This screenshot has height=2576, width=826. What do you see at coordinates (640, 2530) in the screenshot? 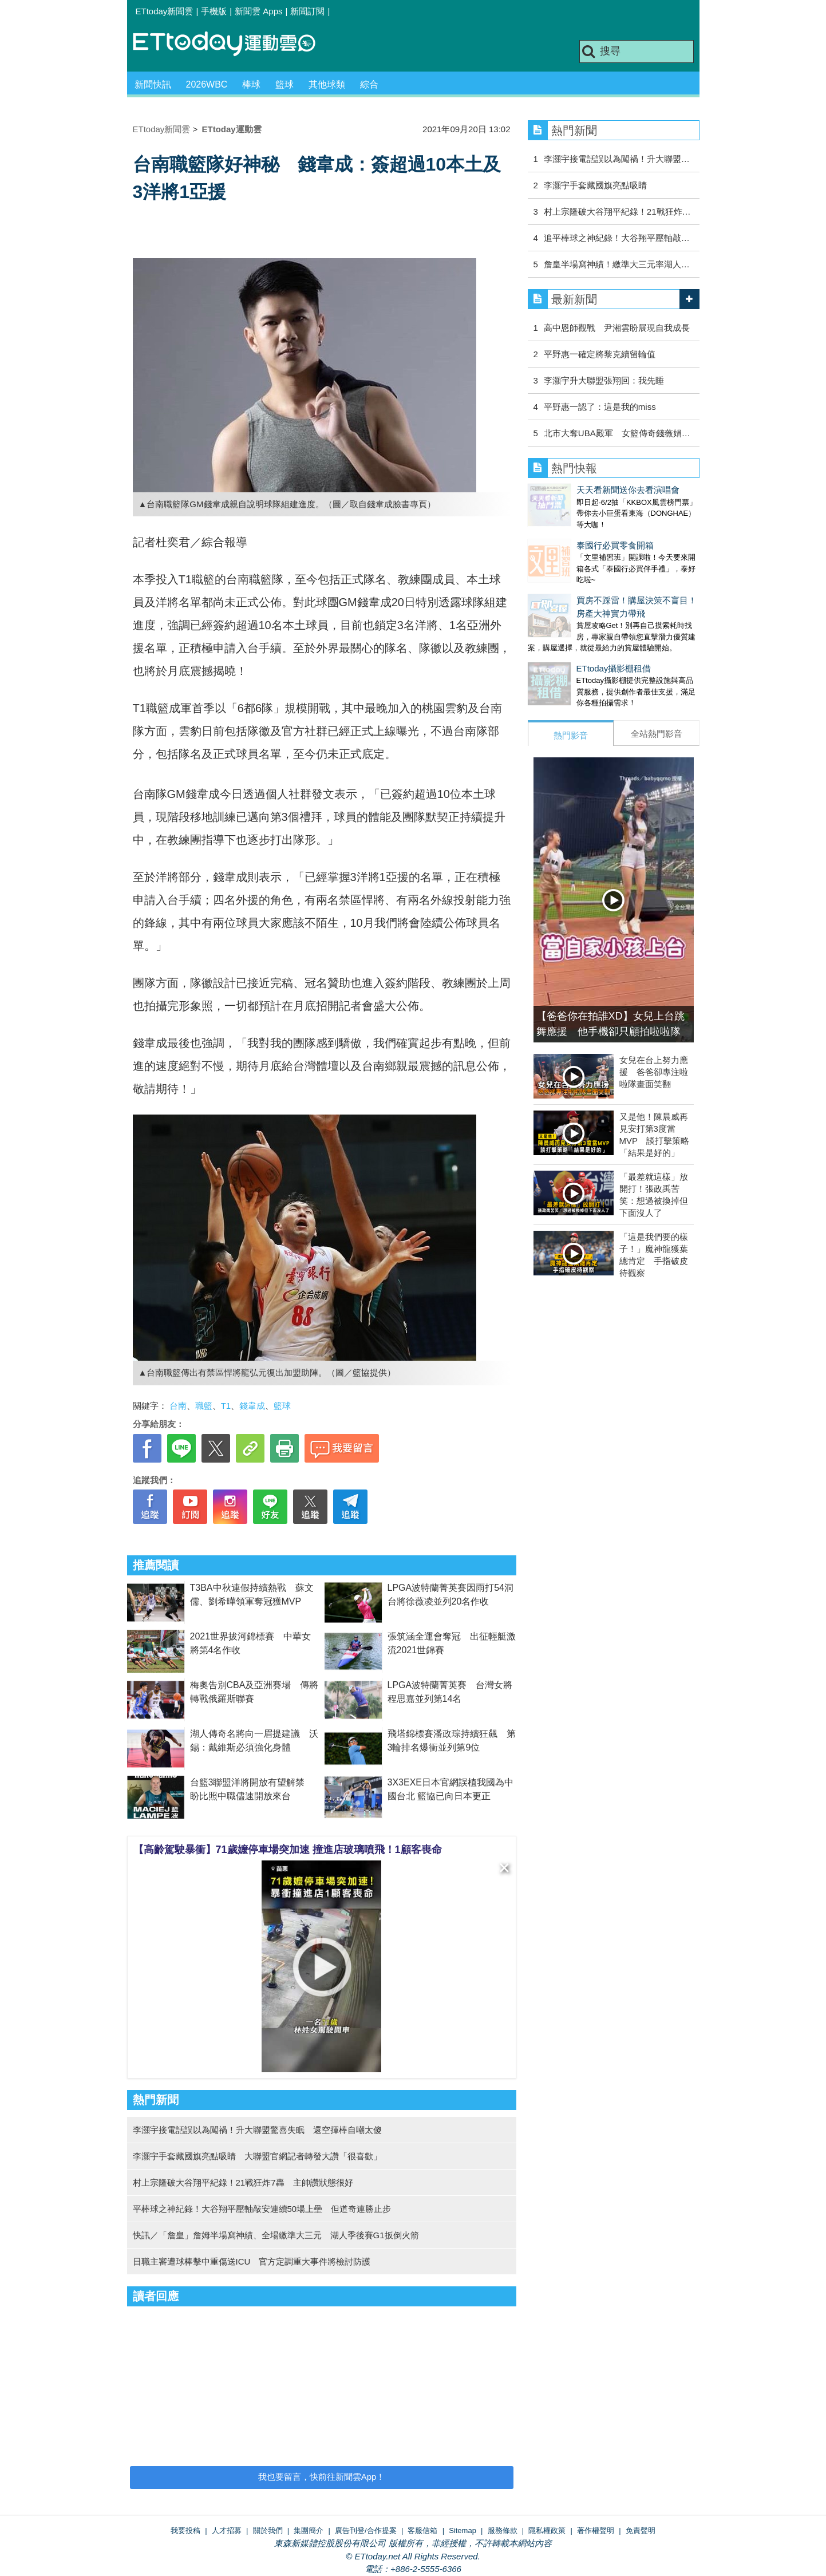
I see `免責聲明` at bounding box center [640, 2530].